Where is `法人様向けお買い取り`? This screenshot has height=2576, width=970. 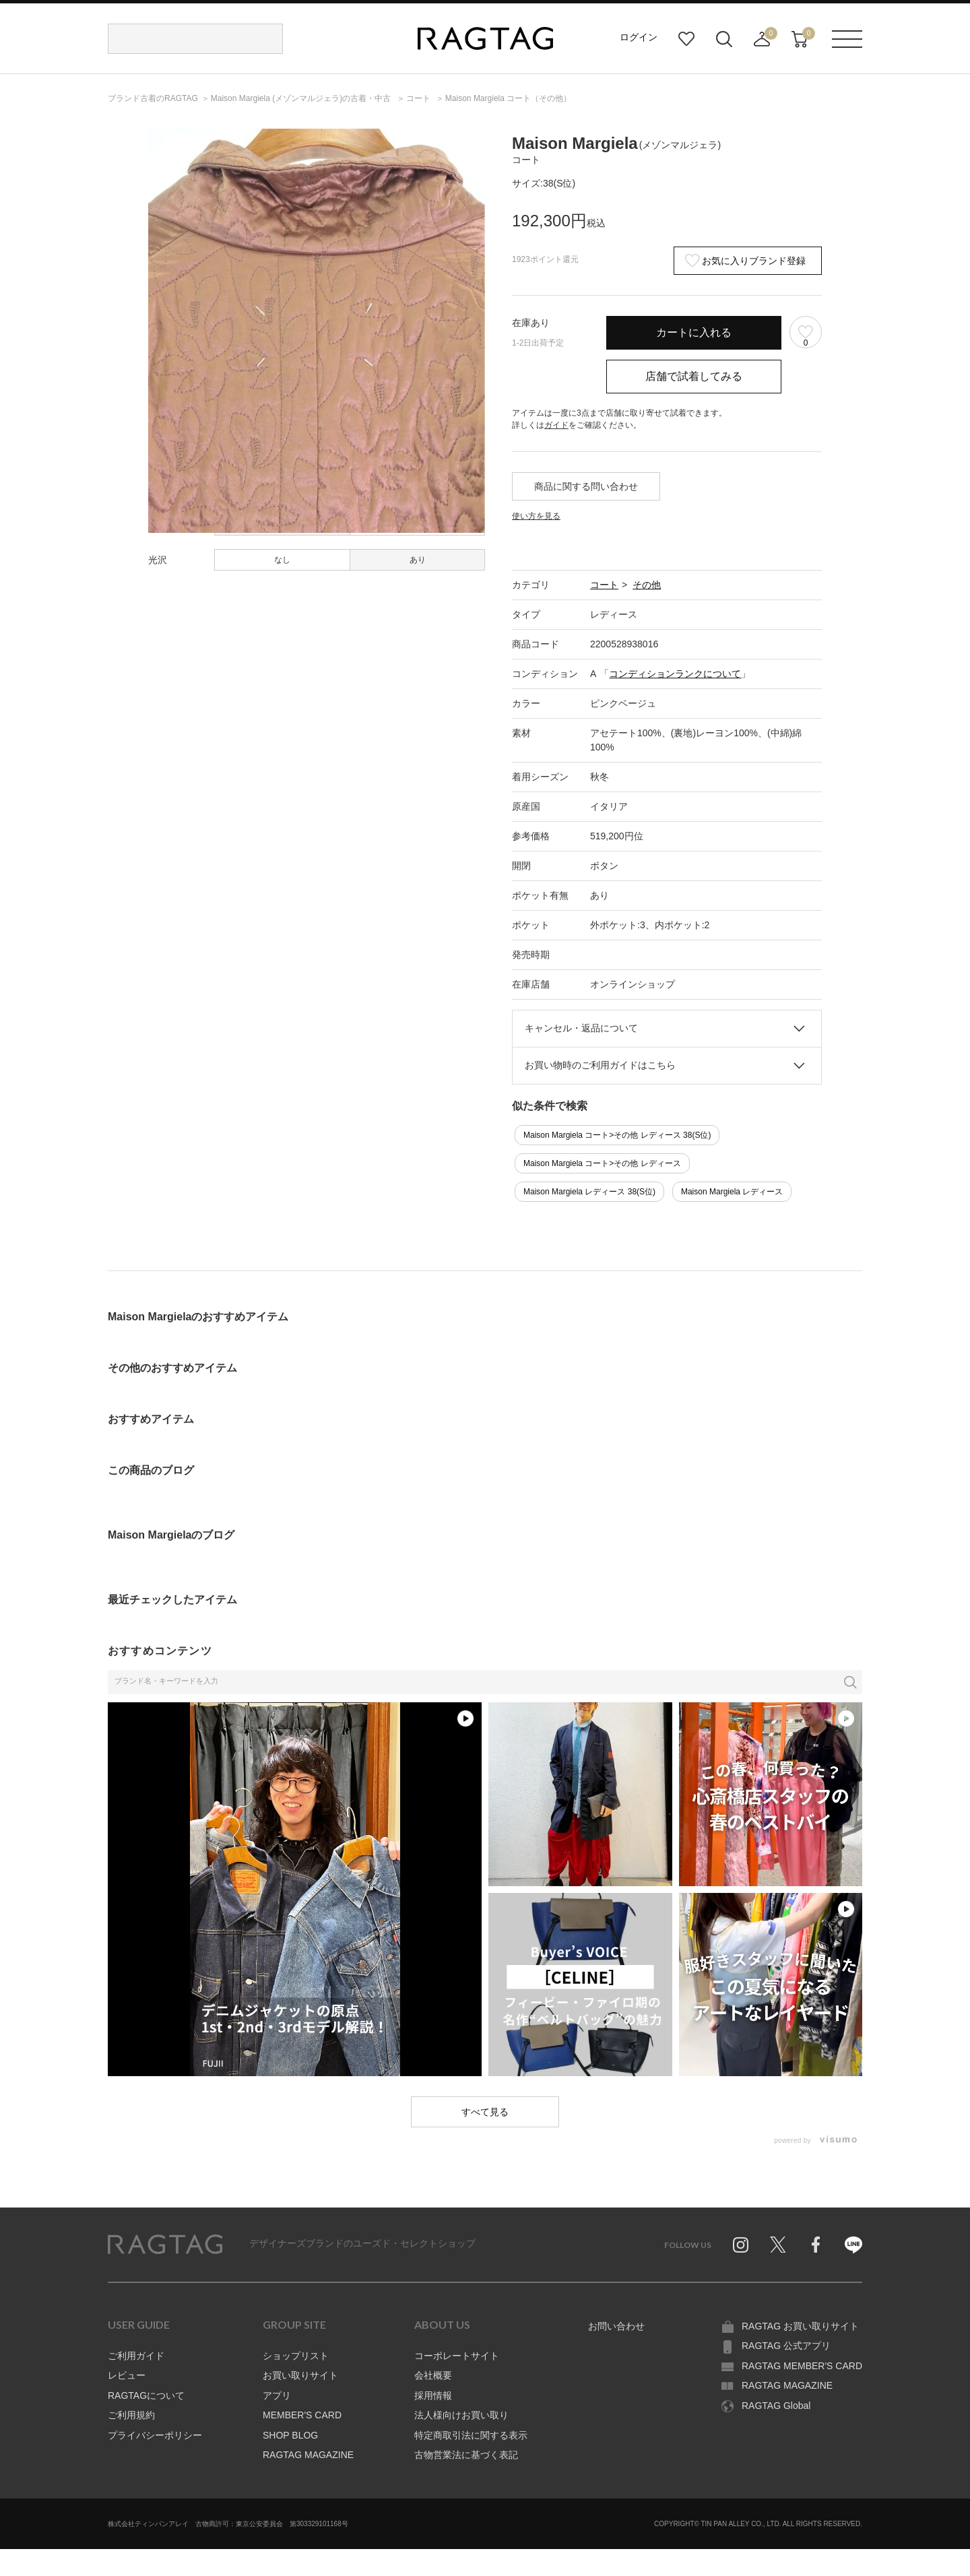 法人様向けお買い取り is located at coordinates (461, 2415).